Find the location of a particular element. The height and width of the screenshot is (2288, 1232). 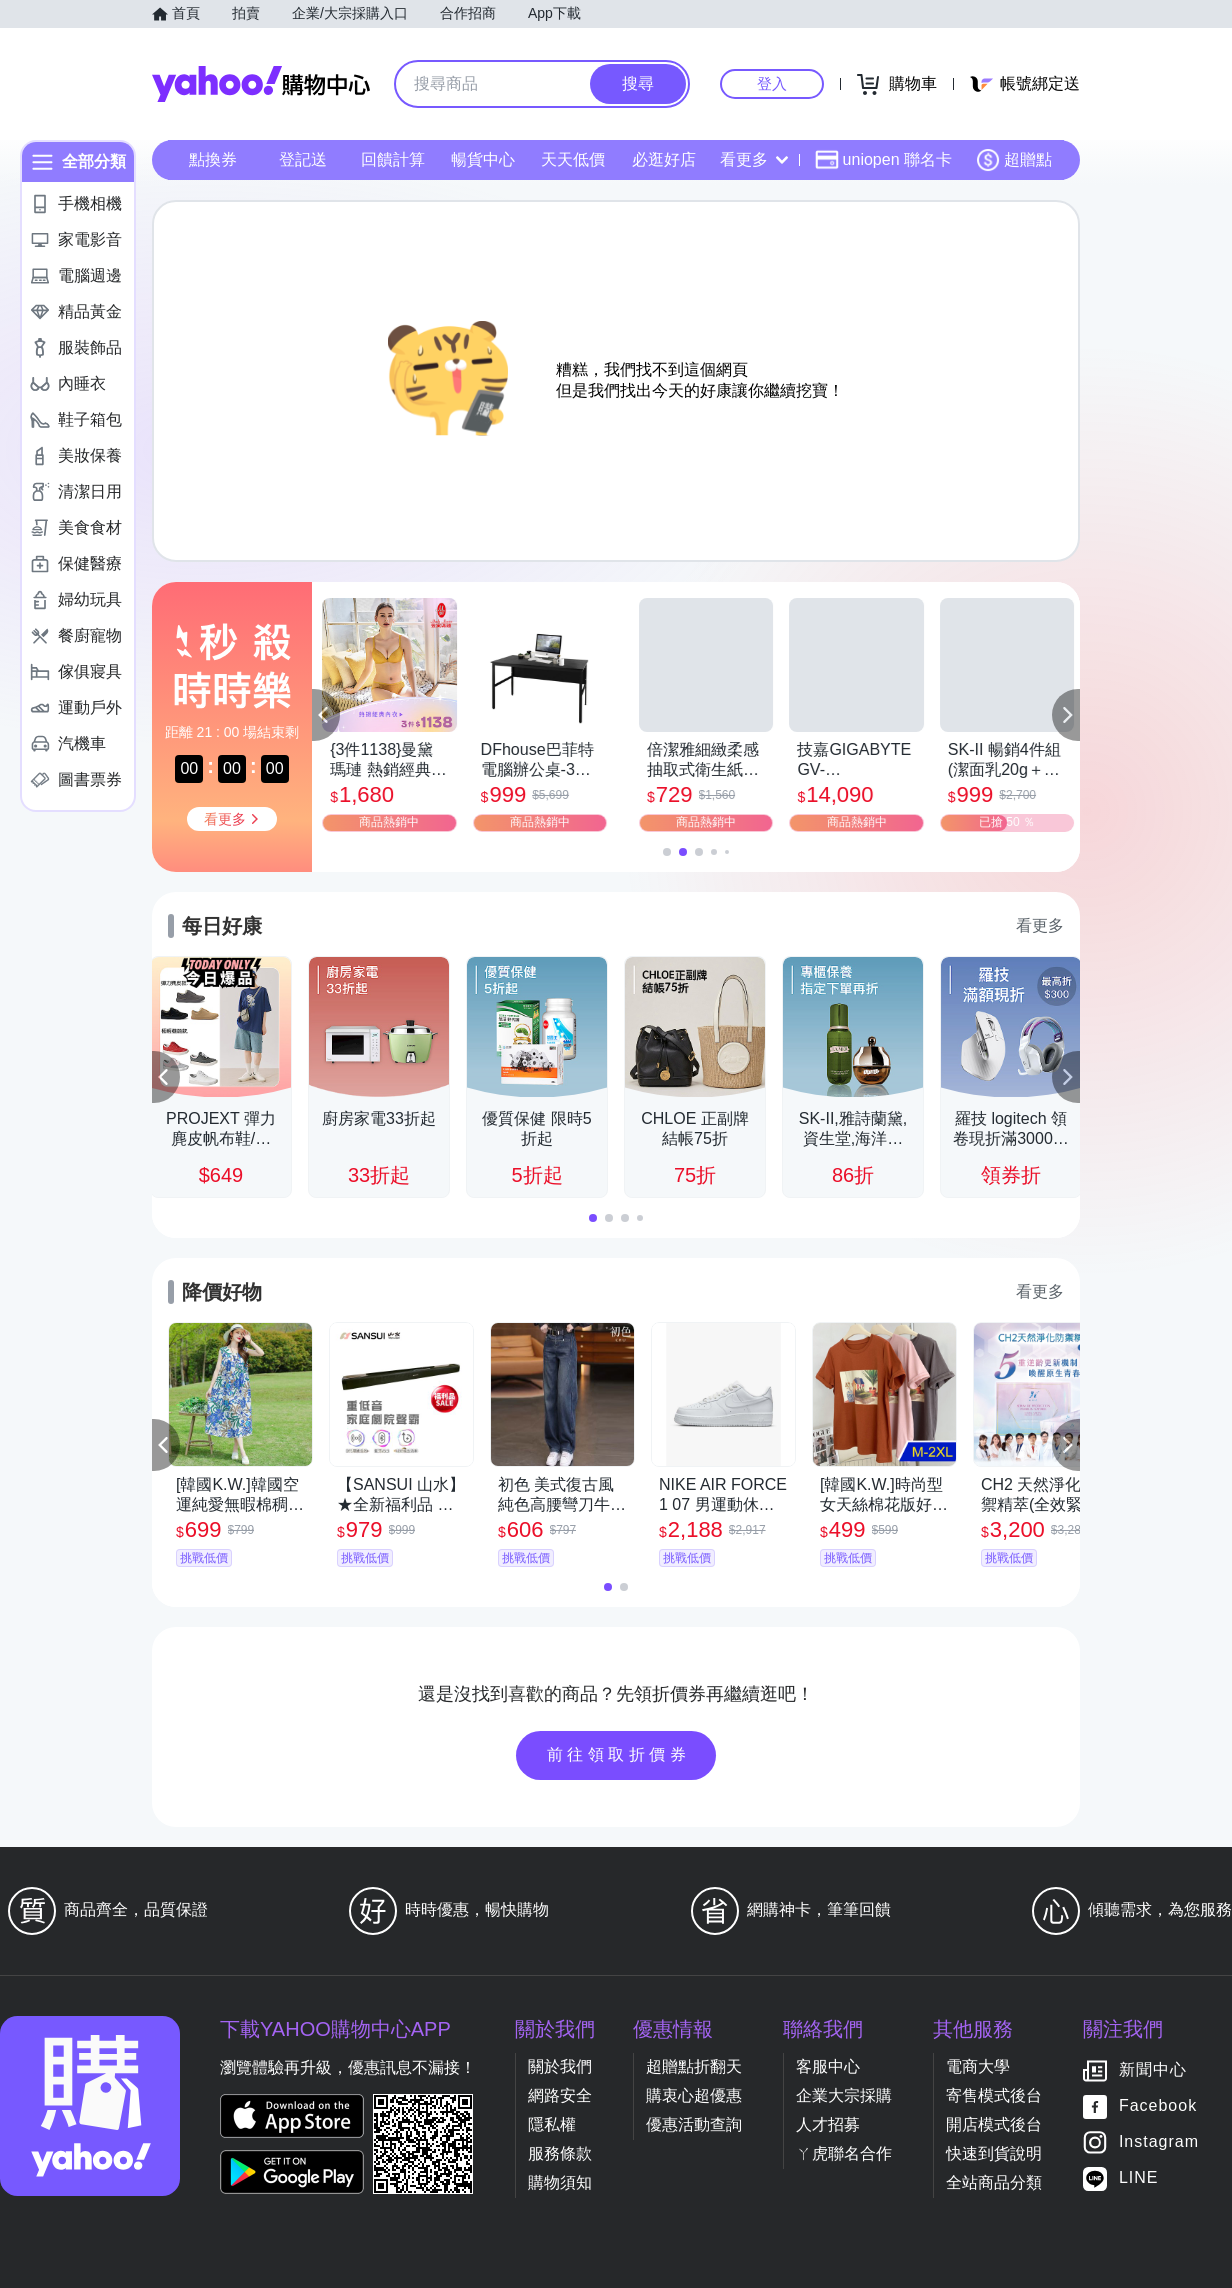

天天低價 is located at coordinates (573, 159).